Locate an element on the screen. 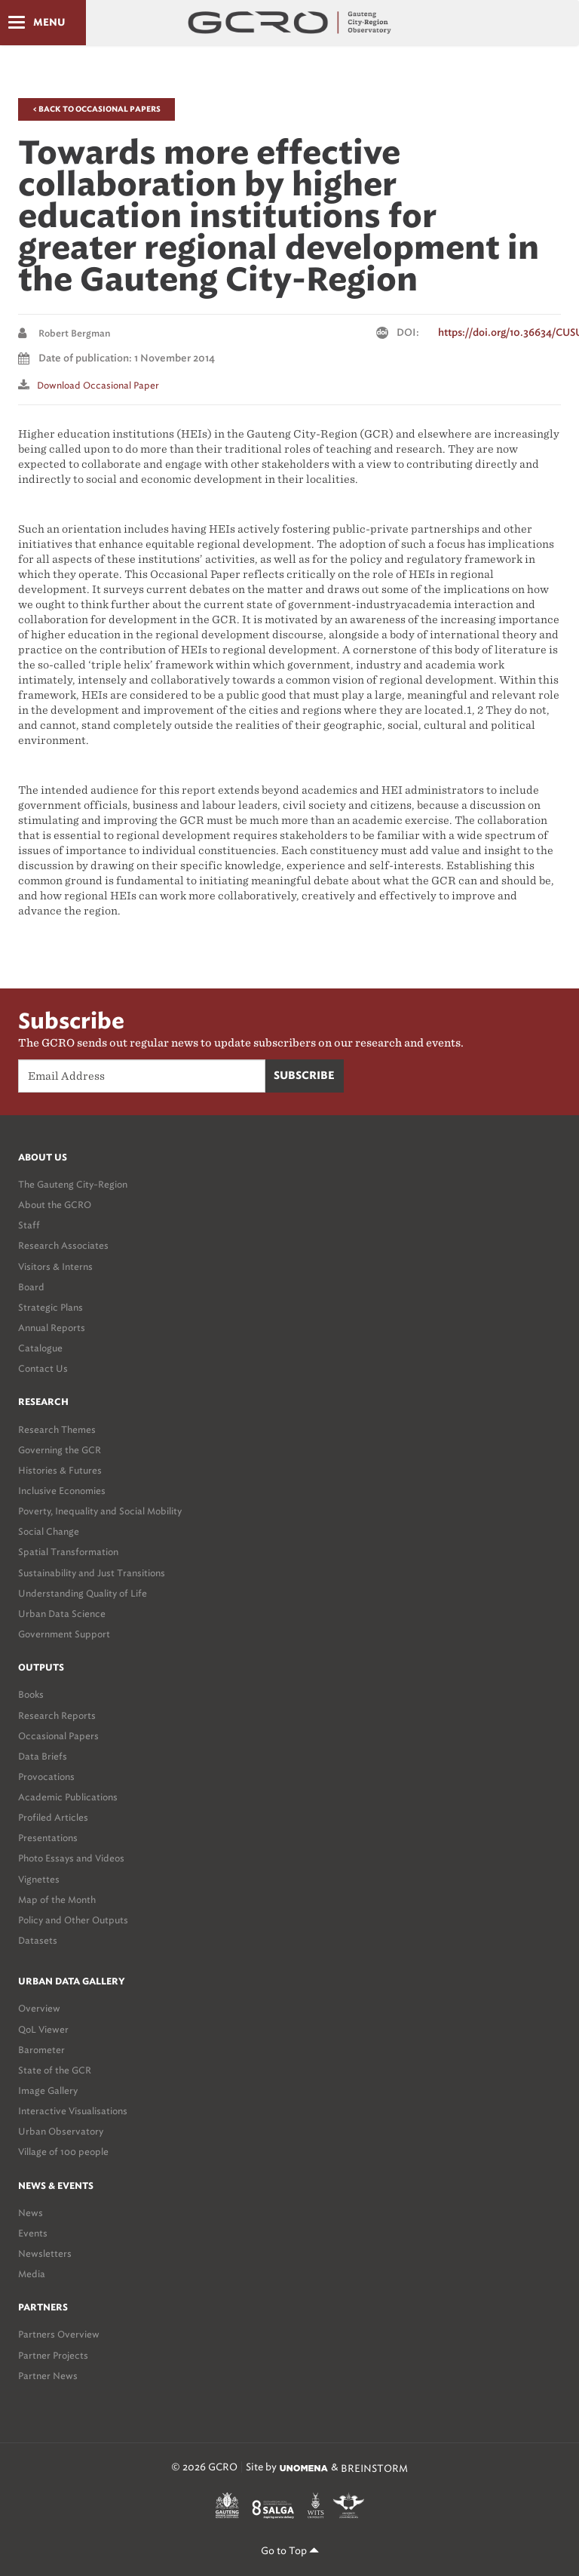 Image resolution: width=579 pixels, height=2576 pixels. Partners Overview is located at coordinates (59, 2334).